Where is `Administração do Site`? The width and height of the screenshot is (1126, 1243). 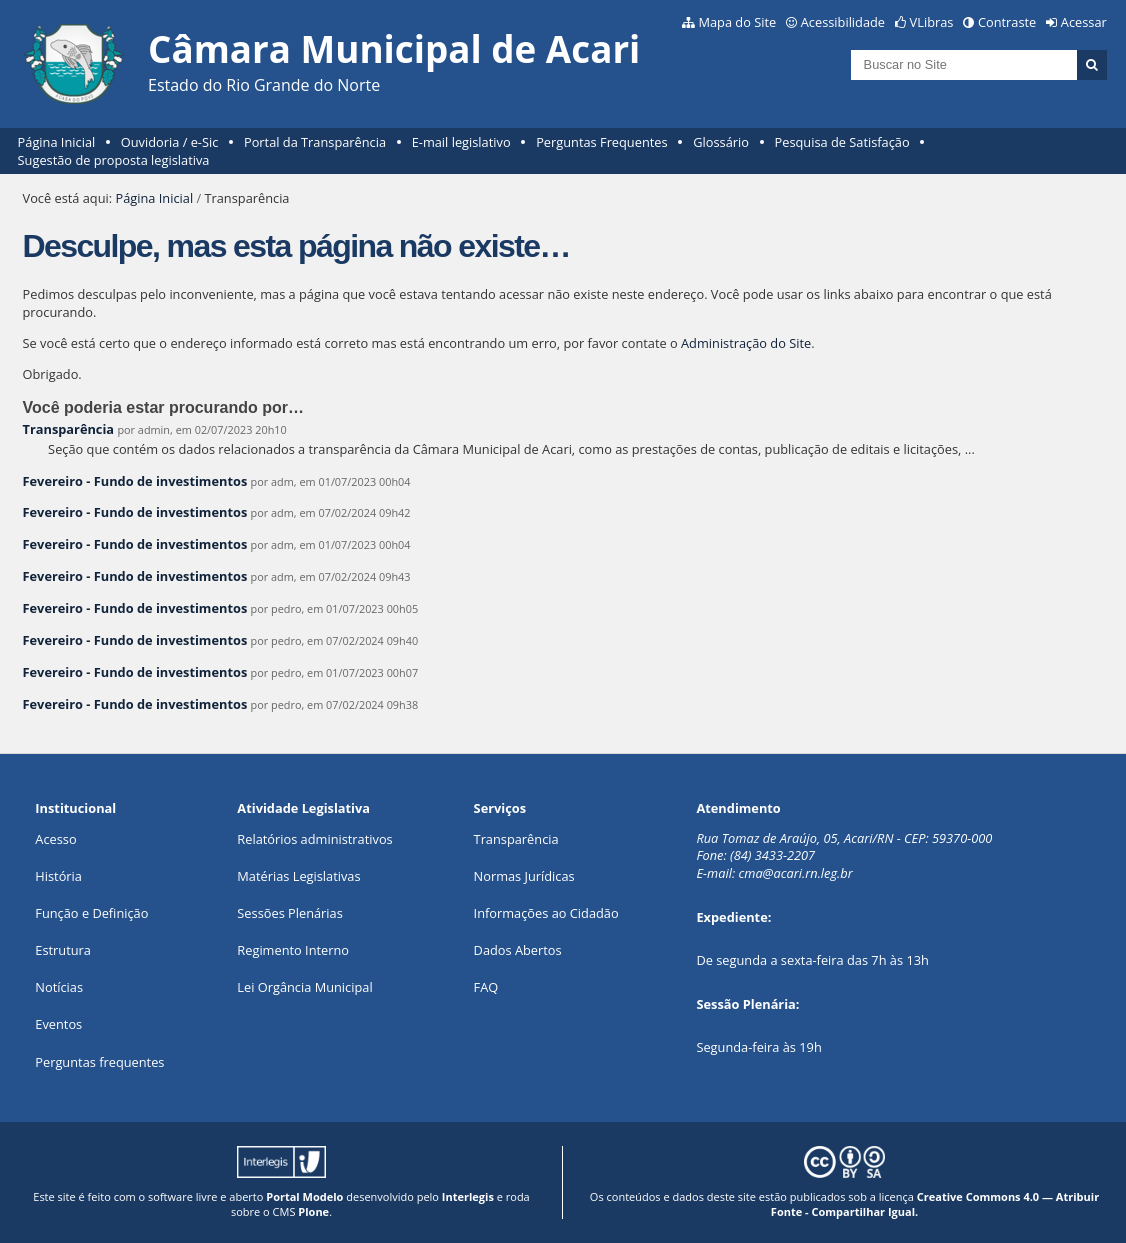
Administração do Site is located at coordinates (746, 343).